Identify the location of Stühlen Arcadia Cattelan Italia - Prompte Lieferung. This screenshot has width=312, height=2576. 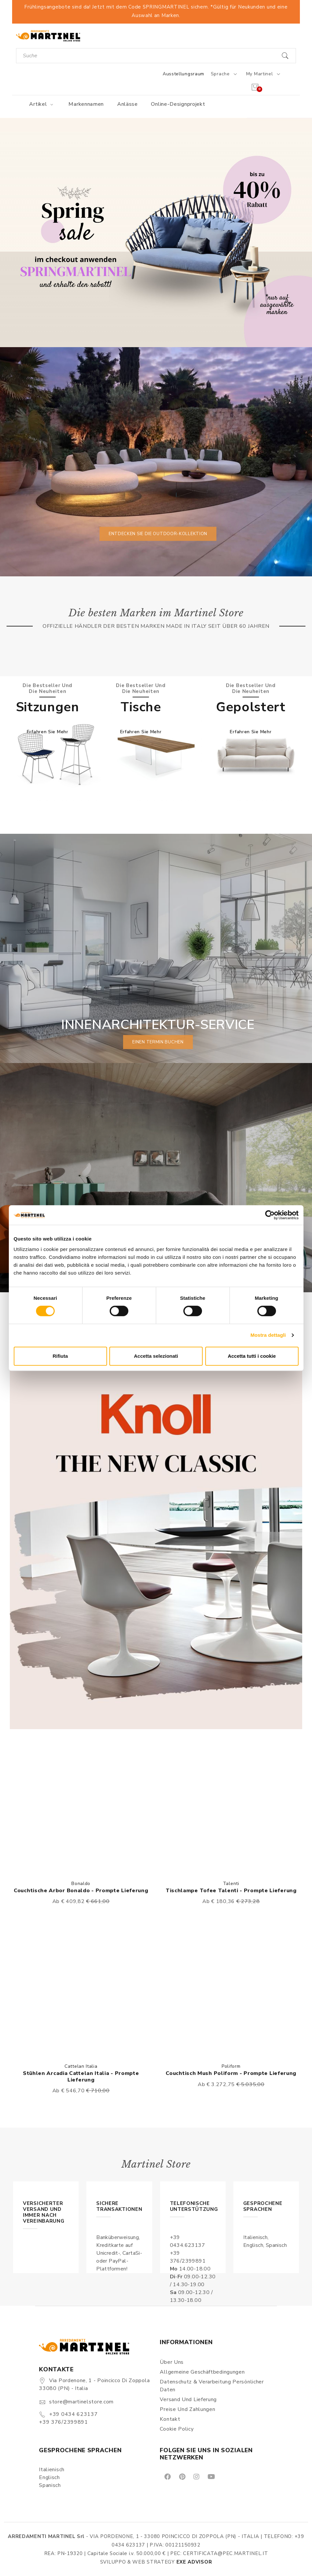
(81, 2076).